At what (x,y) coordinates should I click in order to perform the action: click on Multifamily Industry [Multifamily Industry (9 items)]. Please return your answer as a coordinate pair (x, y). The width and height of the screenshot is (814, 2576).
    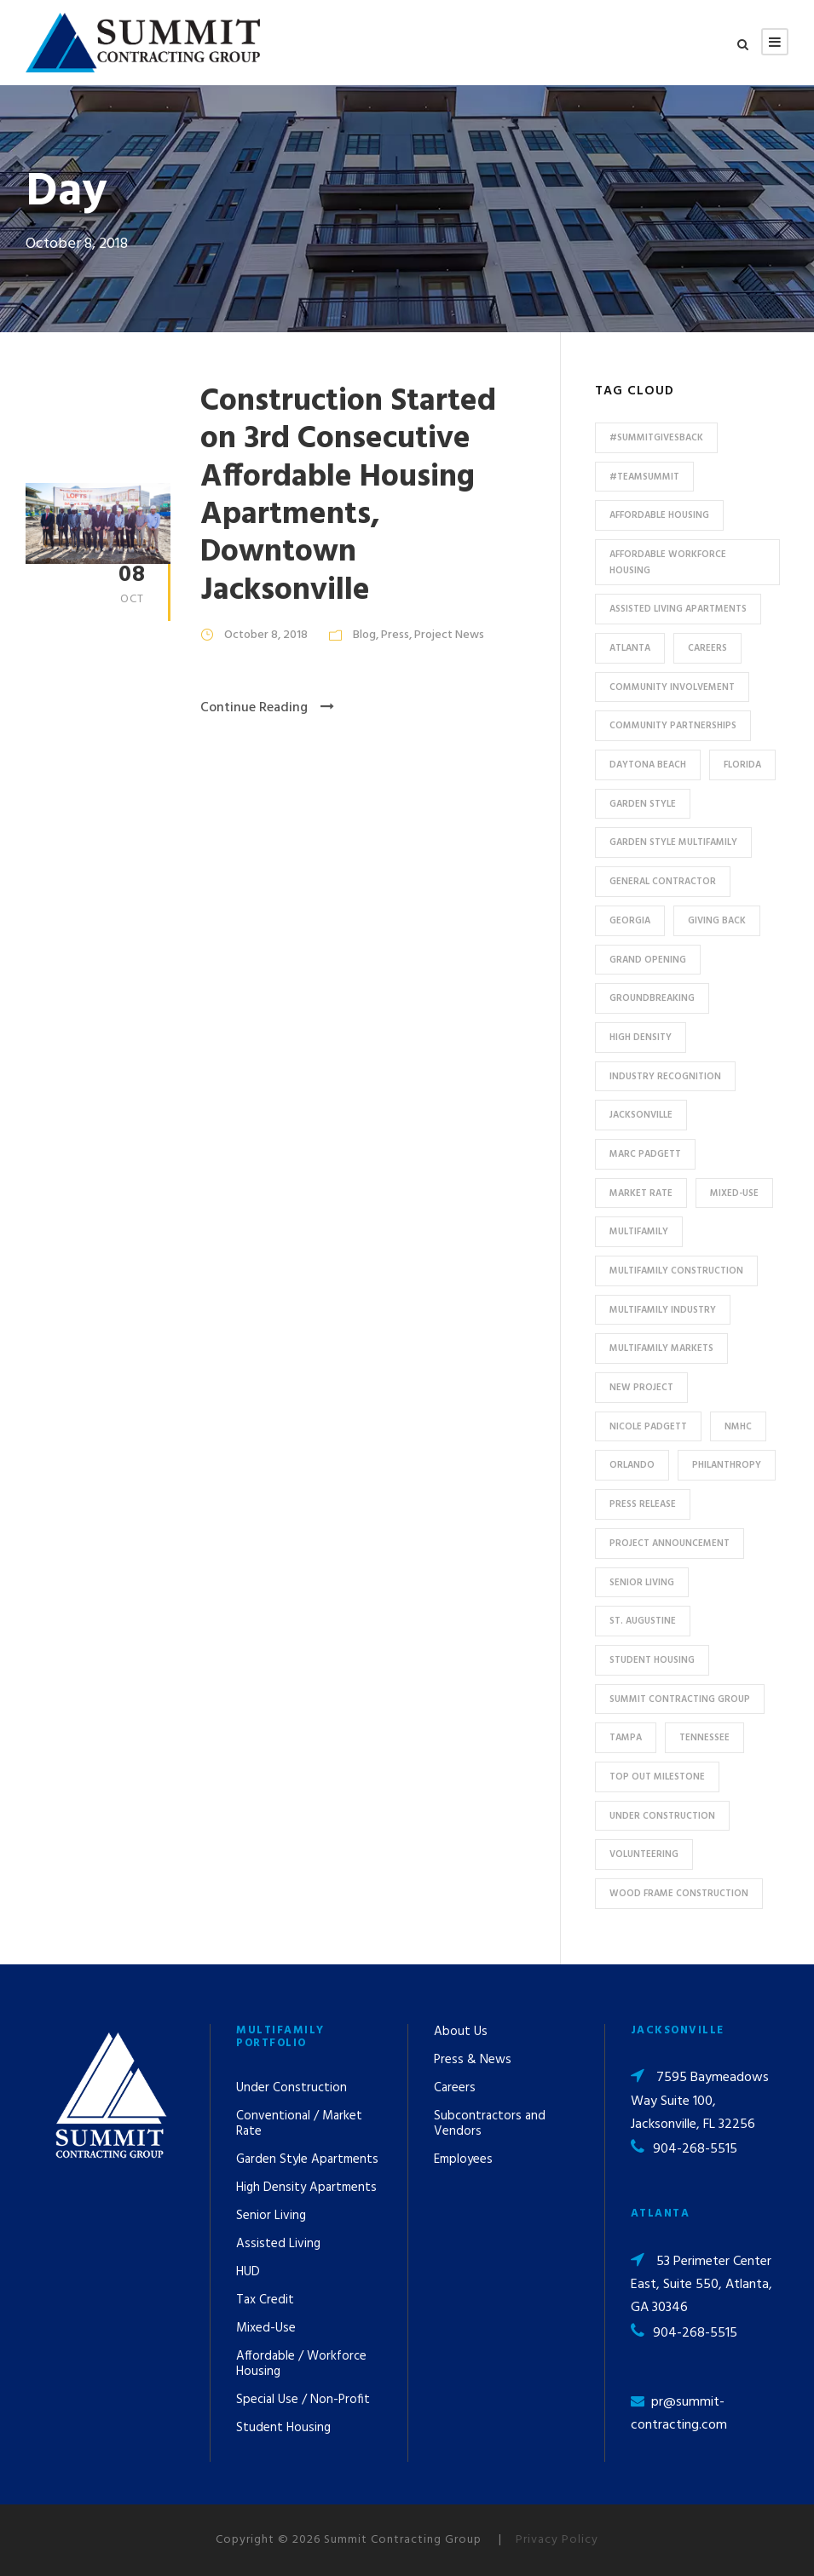
    Looking at the image, I should click on (662, 1310).